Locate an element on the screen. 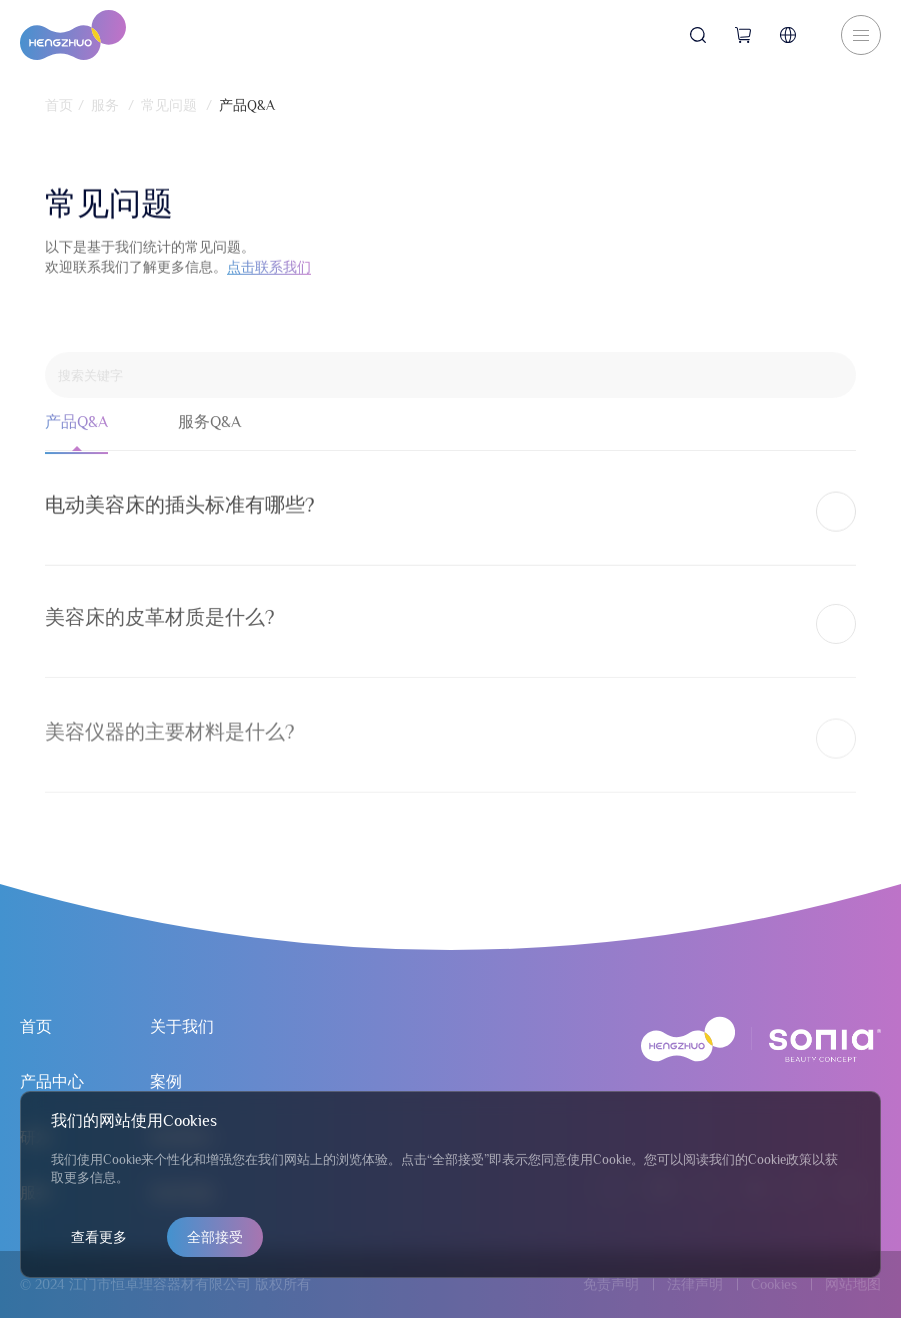 Image resolution: width=901 pixels, height=1318 pixels. 服务 is located at coordinates (105, 105).